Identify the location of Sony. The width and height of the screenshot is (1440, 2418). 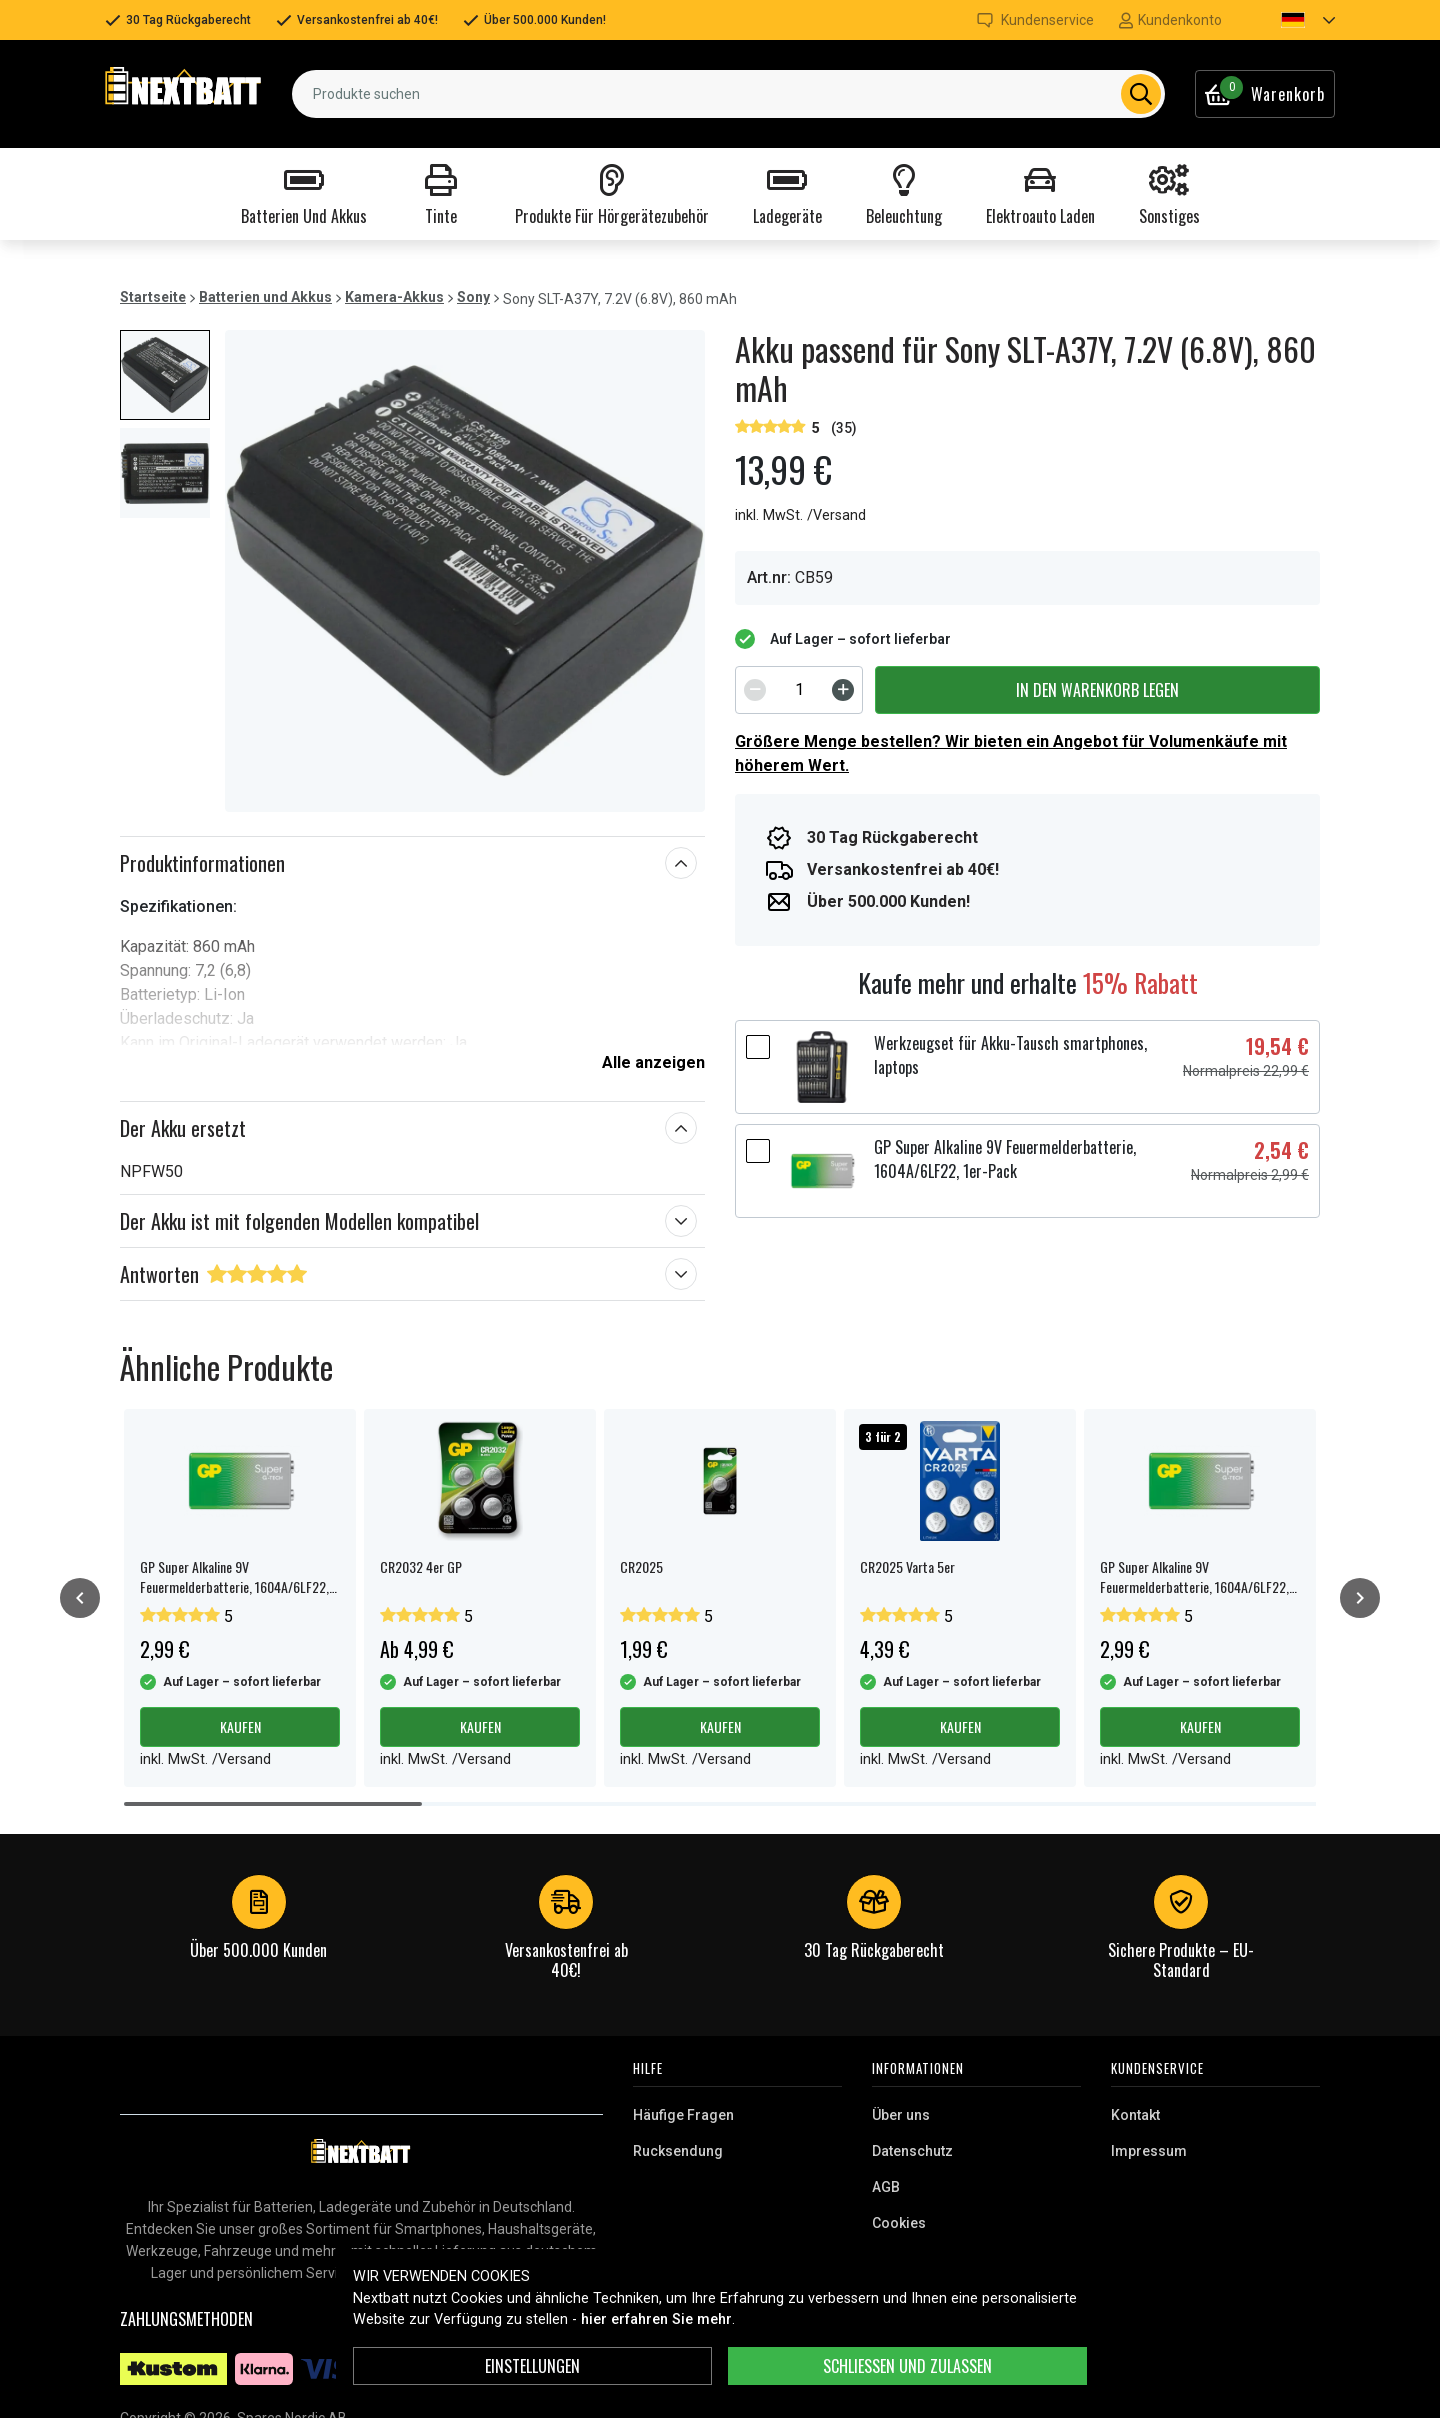
(473, 297).